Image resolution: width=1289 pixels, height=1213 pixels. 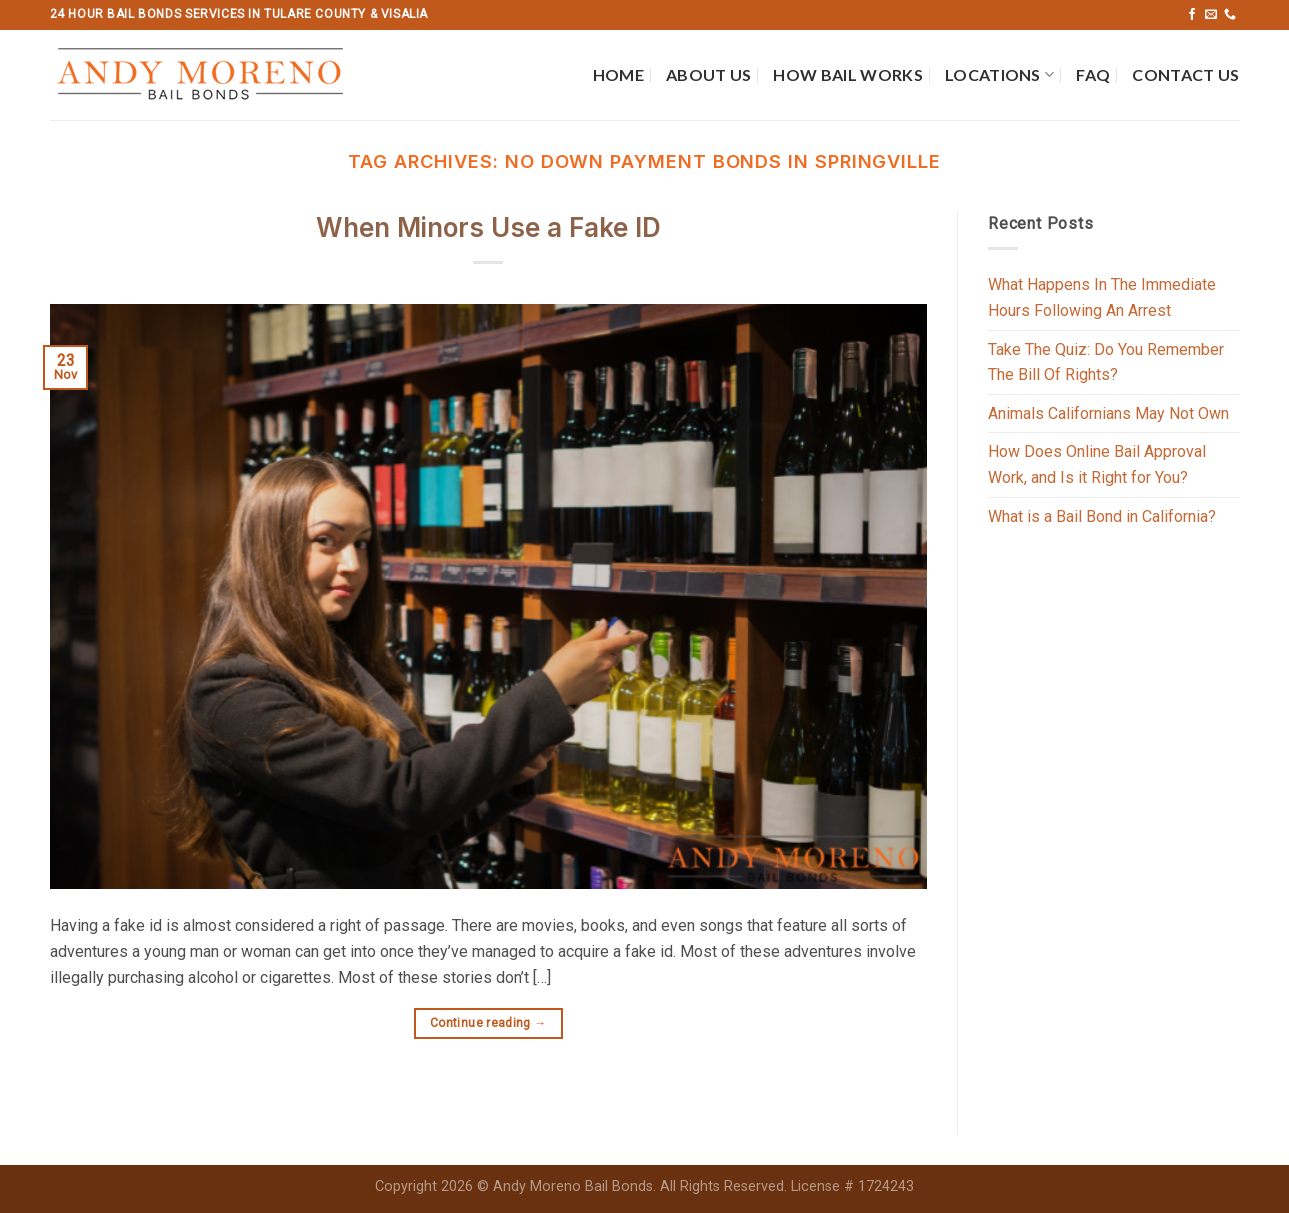 I want to click on [Call us], so click(x=1230, y=15).